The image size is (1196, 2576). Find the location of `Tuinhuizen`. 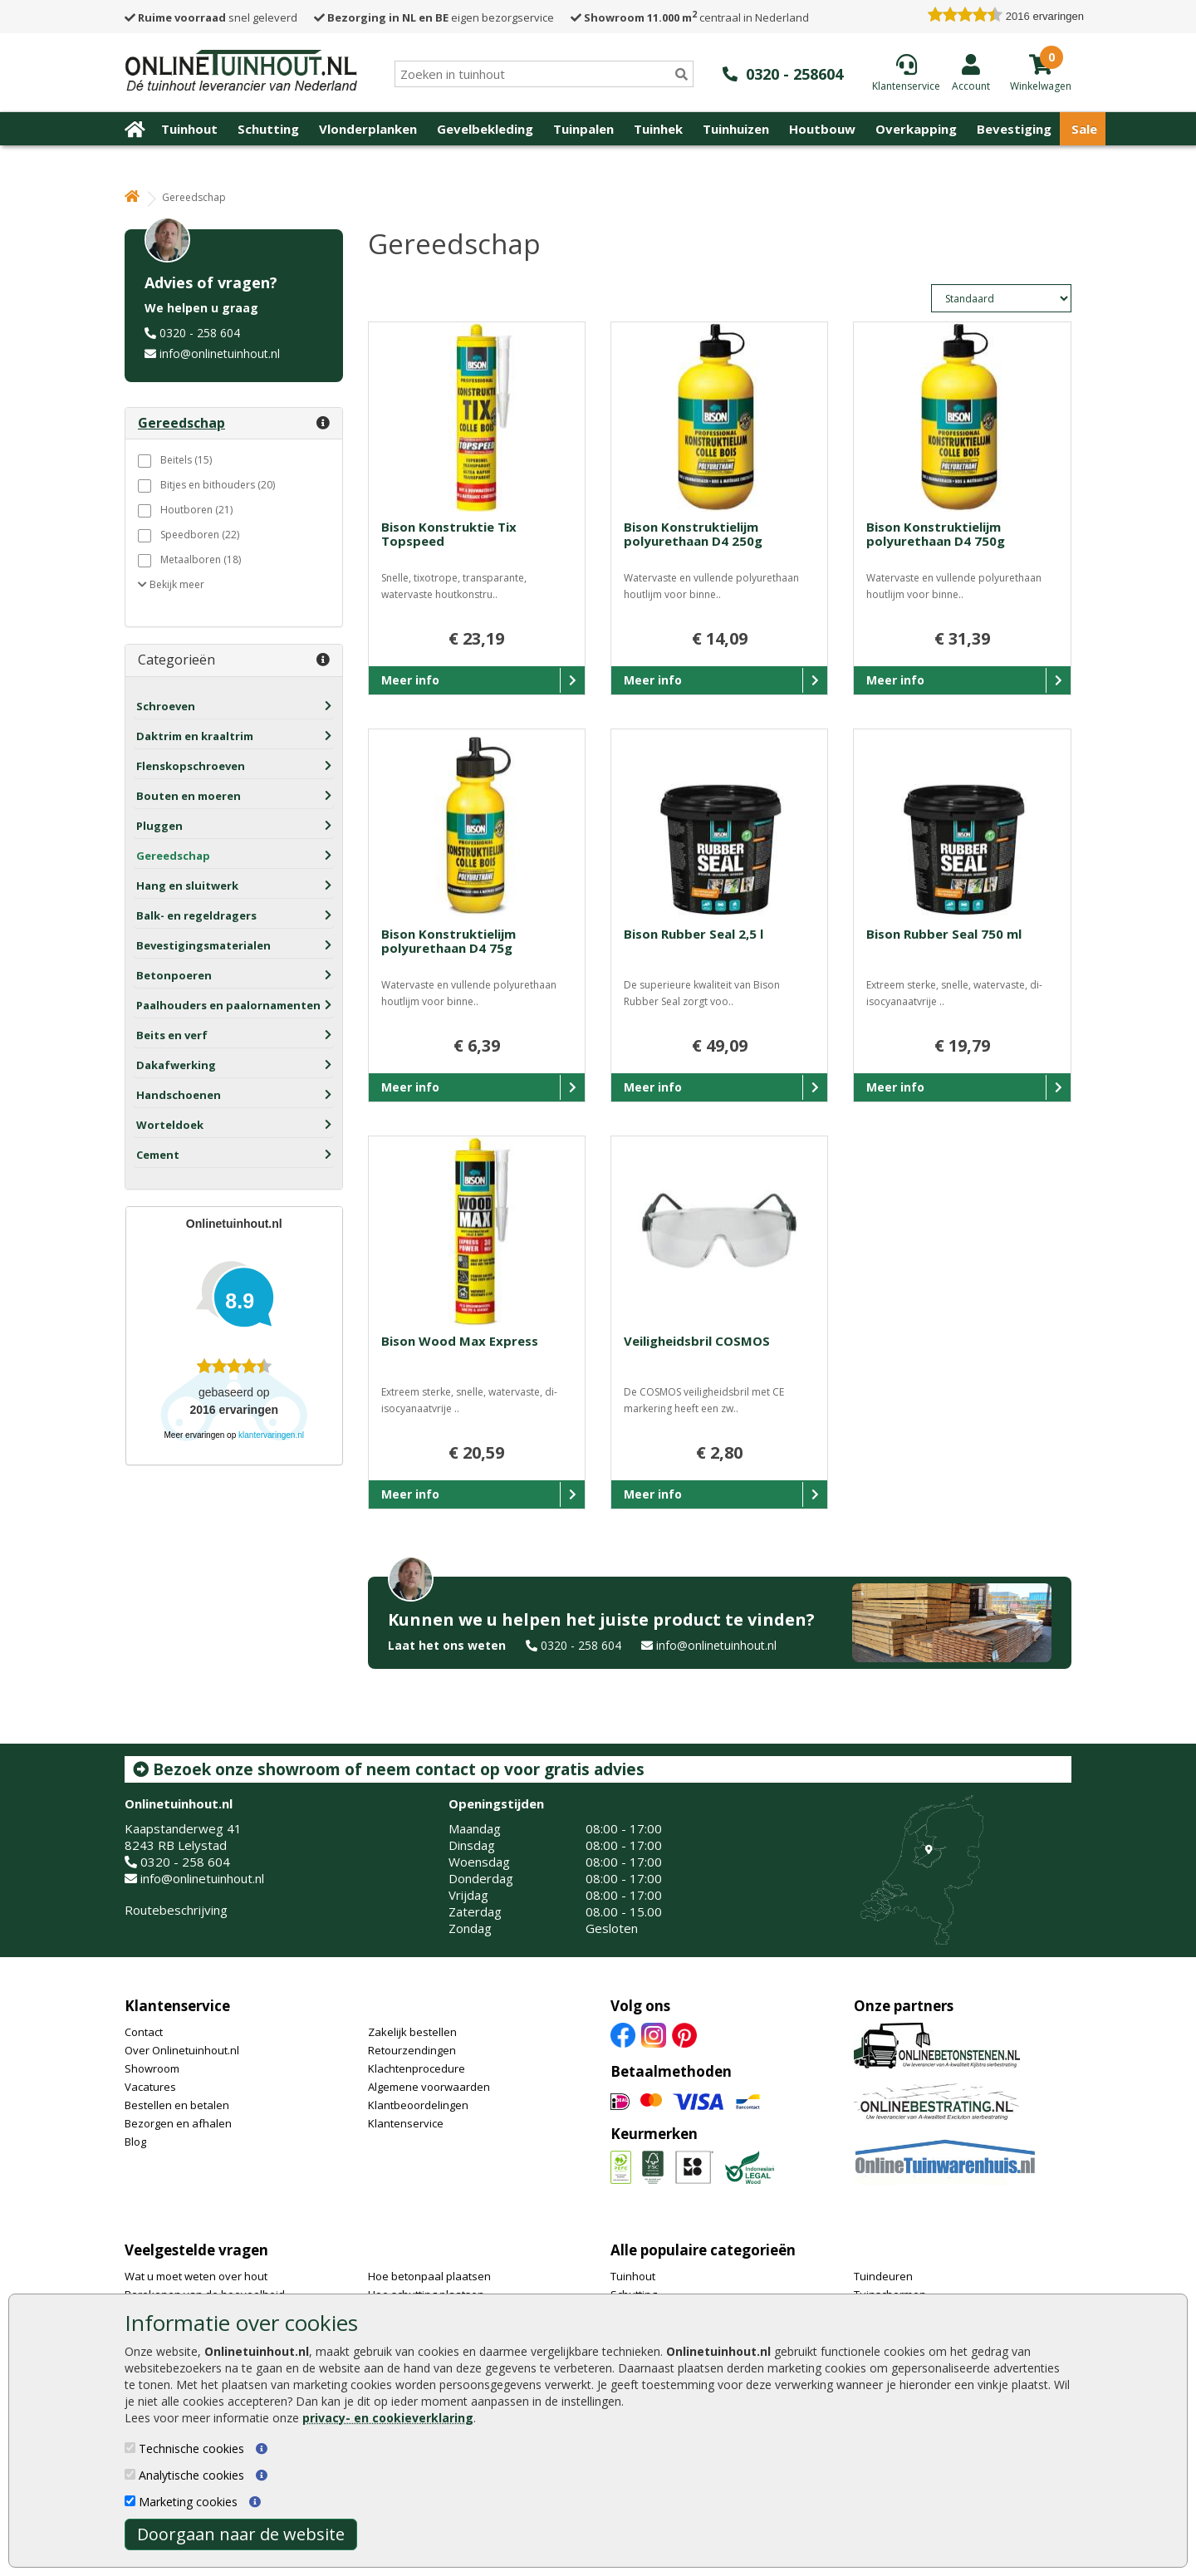

Tuinhuizen is located at coordinates (736, 128).